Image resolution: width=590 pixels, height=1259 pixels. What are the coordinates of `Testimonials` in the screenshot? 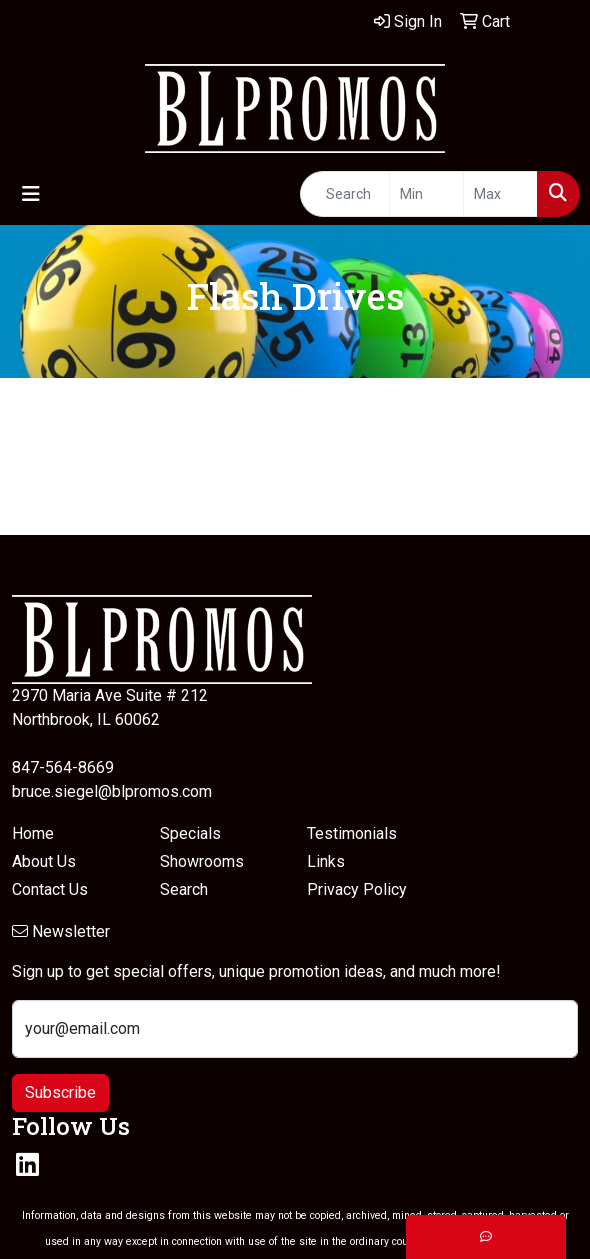 It's located at (352, 833).